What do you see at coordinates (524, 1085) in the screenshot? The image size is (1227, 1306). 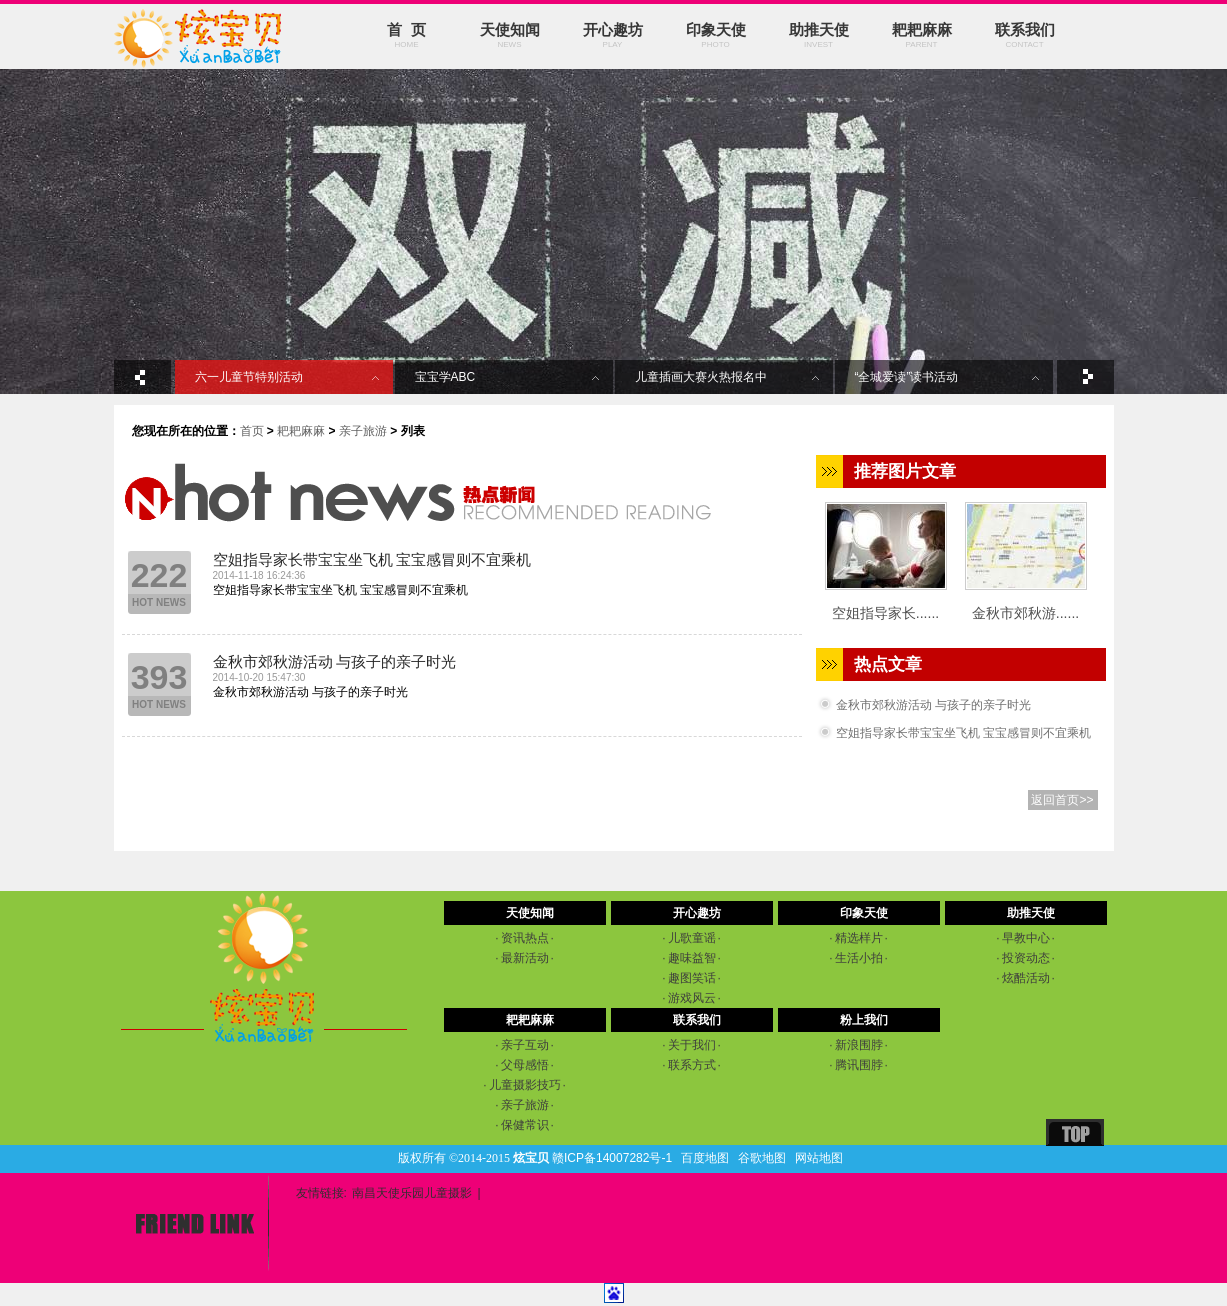 I see `儿童摄影技巧` at bounding box center [524, 1085].